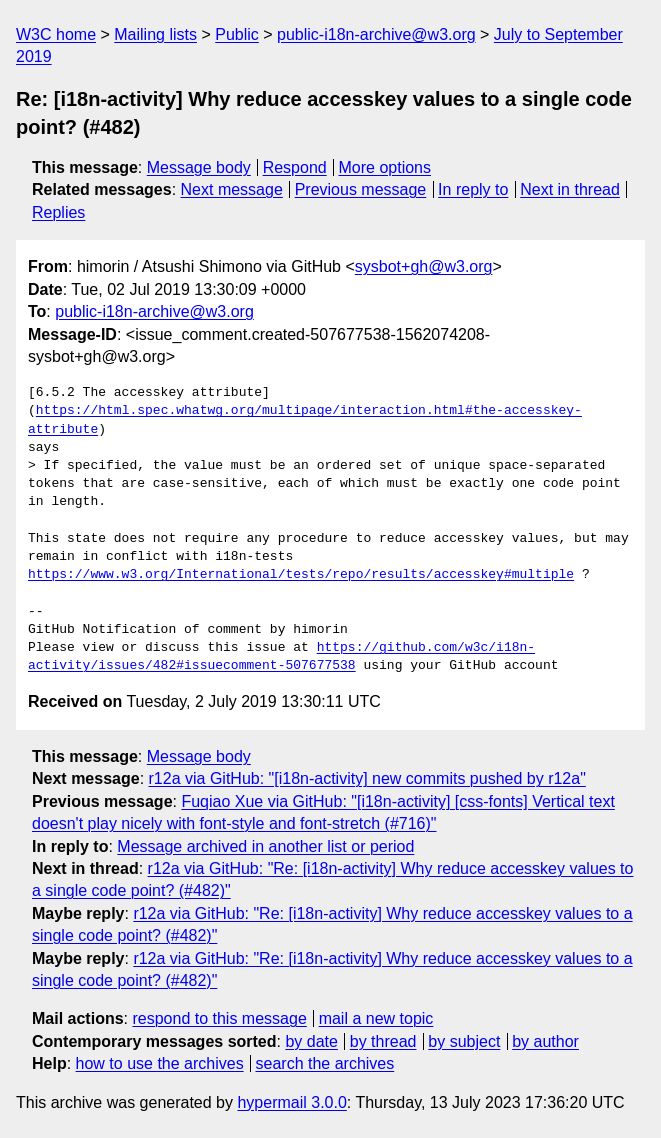 The image size is (661, 1138). Describe the element at coordinates (265, 846) in the screenshot. I see `Message archived in another list or period` at that location.